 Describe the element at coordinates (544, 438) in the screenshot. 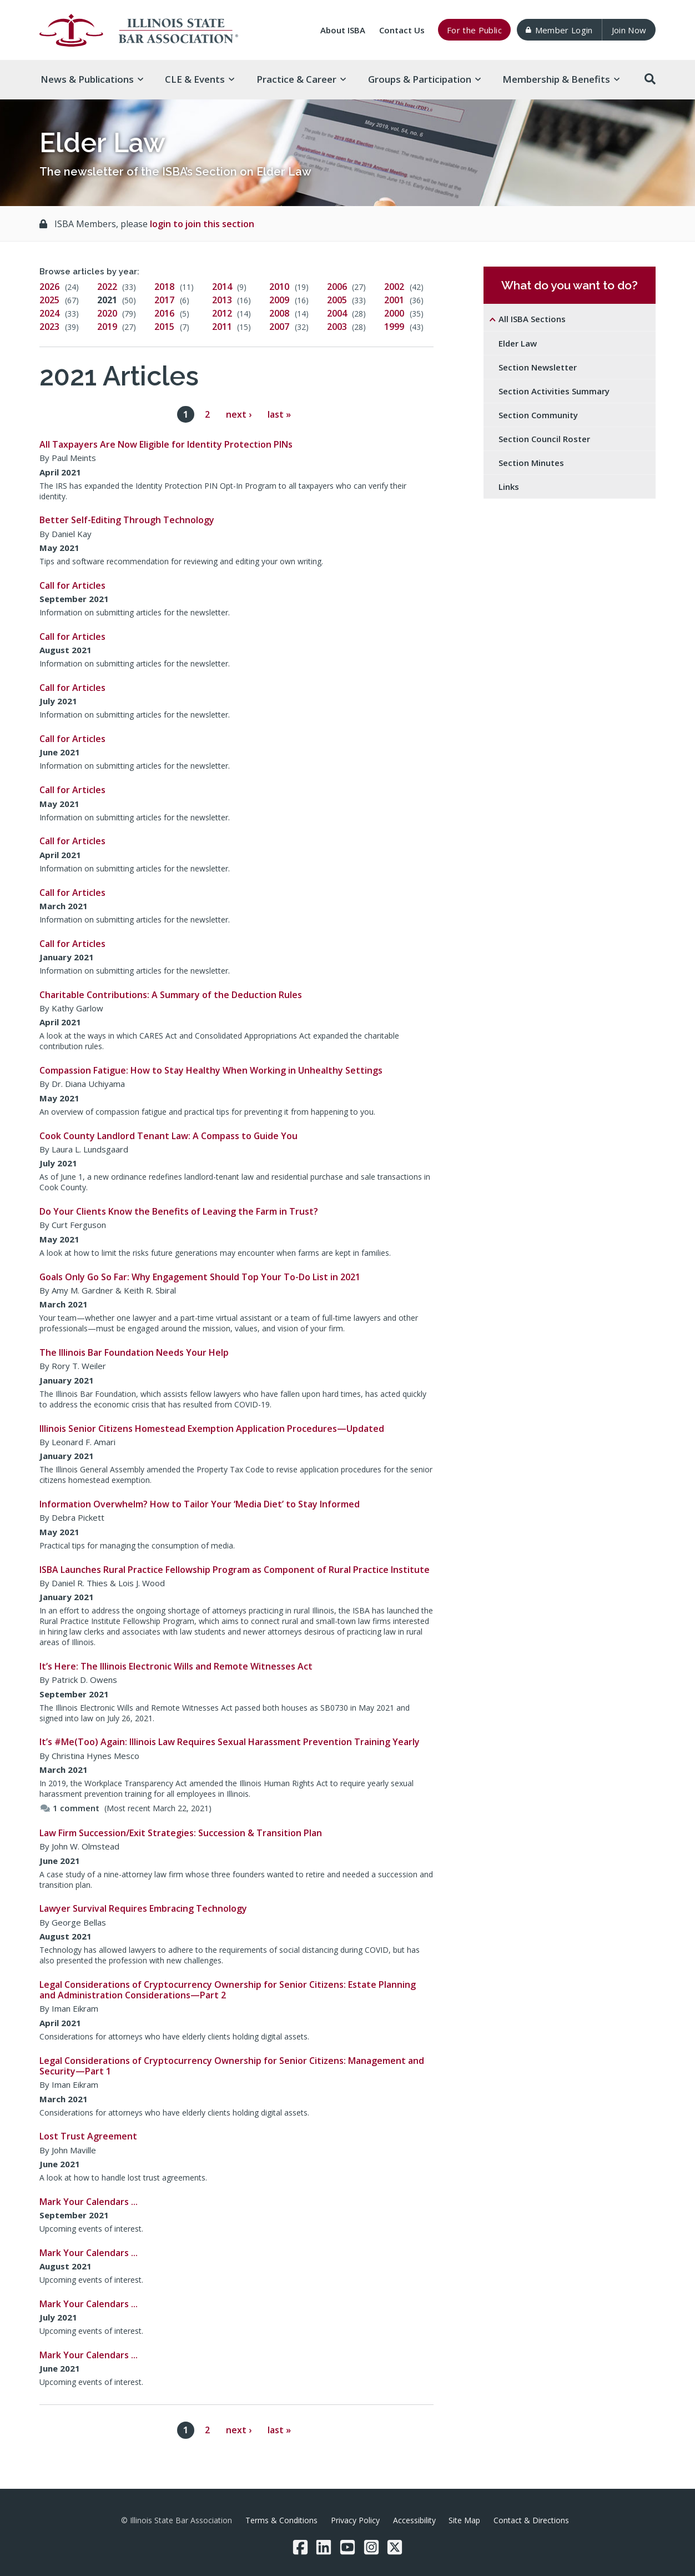

I see `Section Council Roster` at that location.